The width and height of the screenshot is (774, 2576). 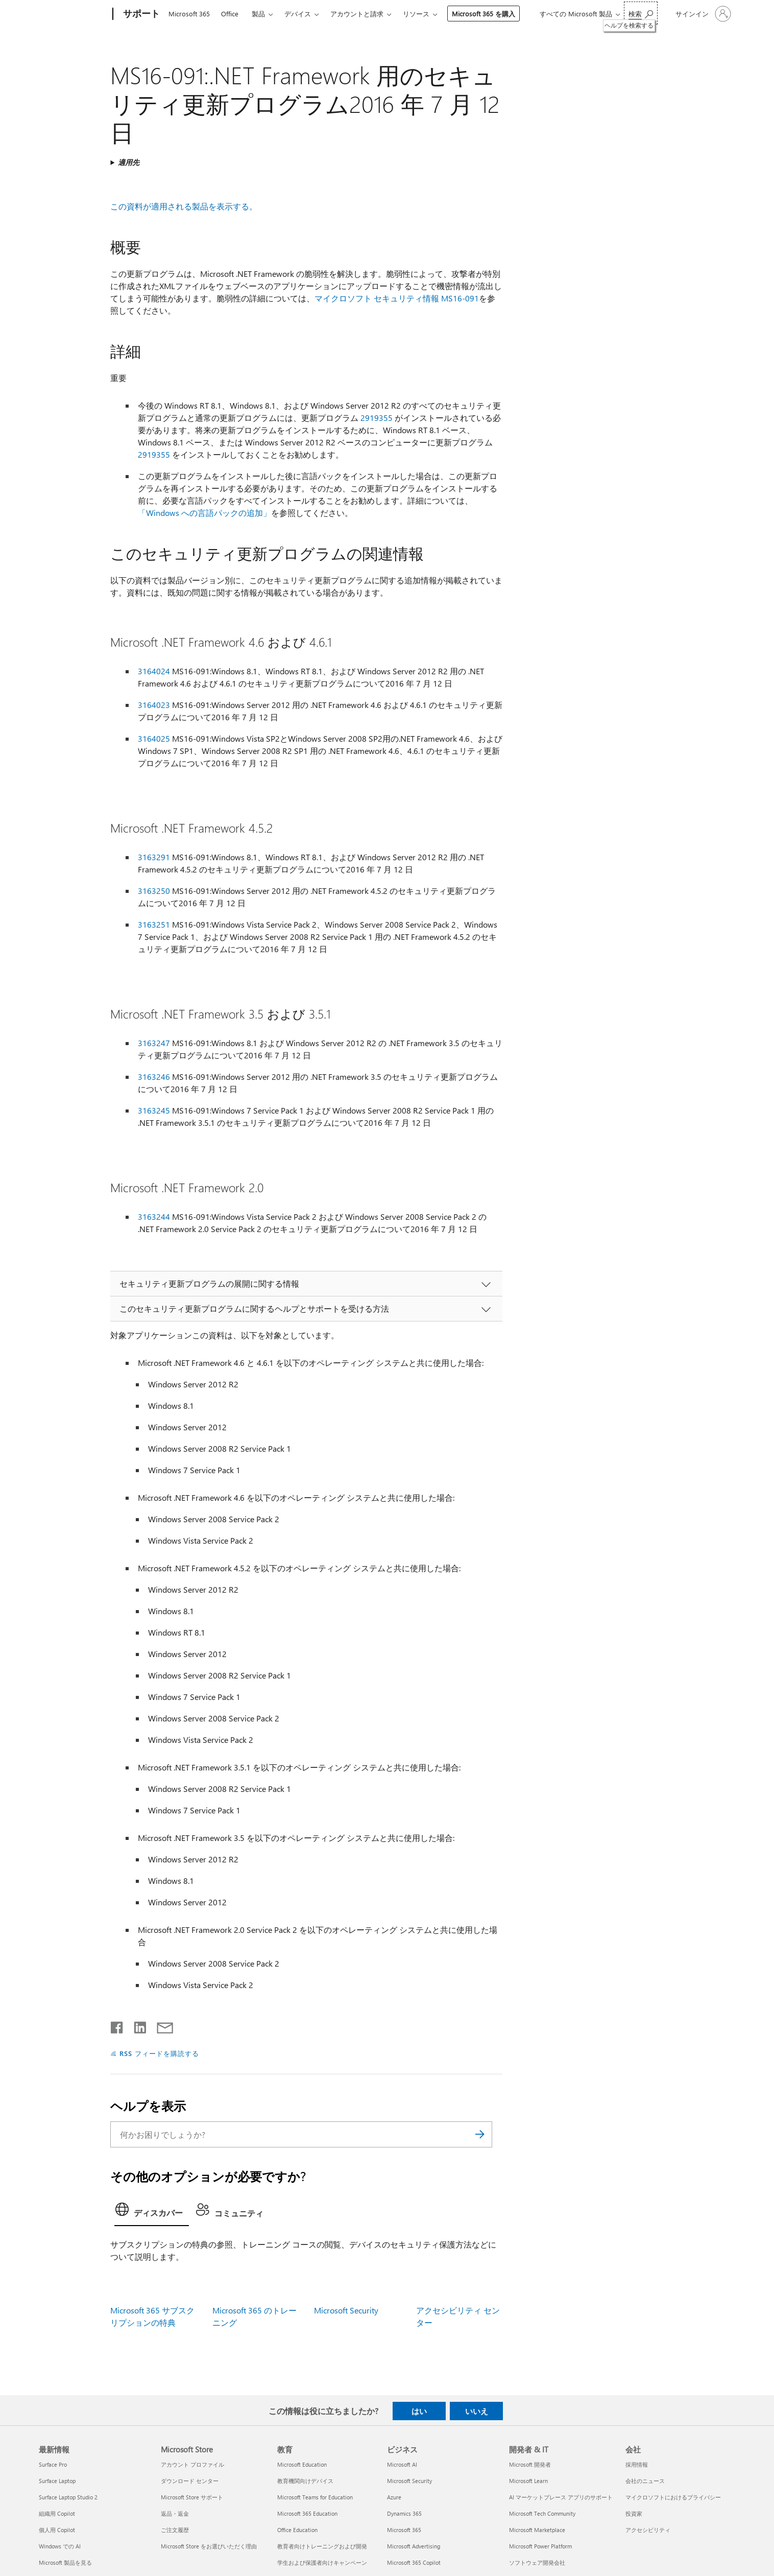 I want to click on Microsoft Teams for Education [Microsoft Teams for Education 教育], so click(x=315, y=2497).